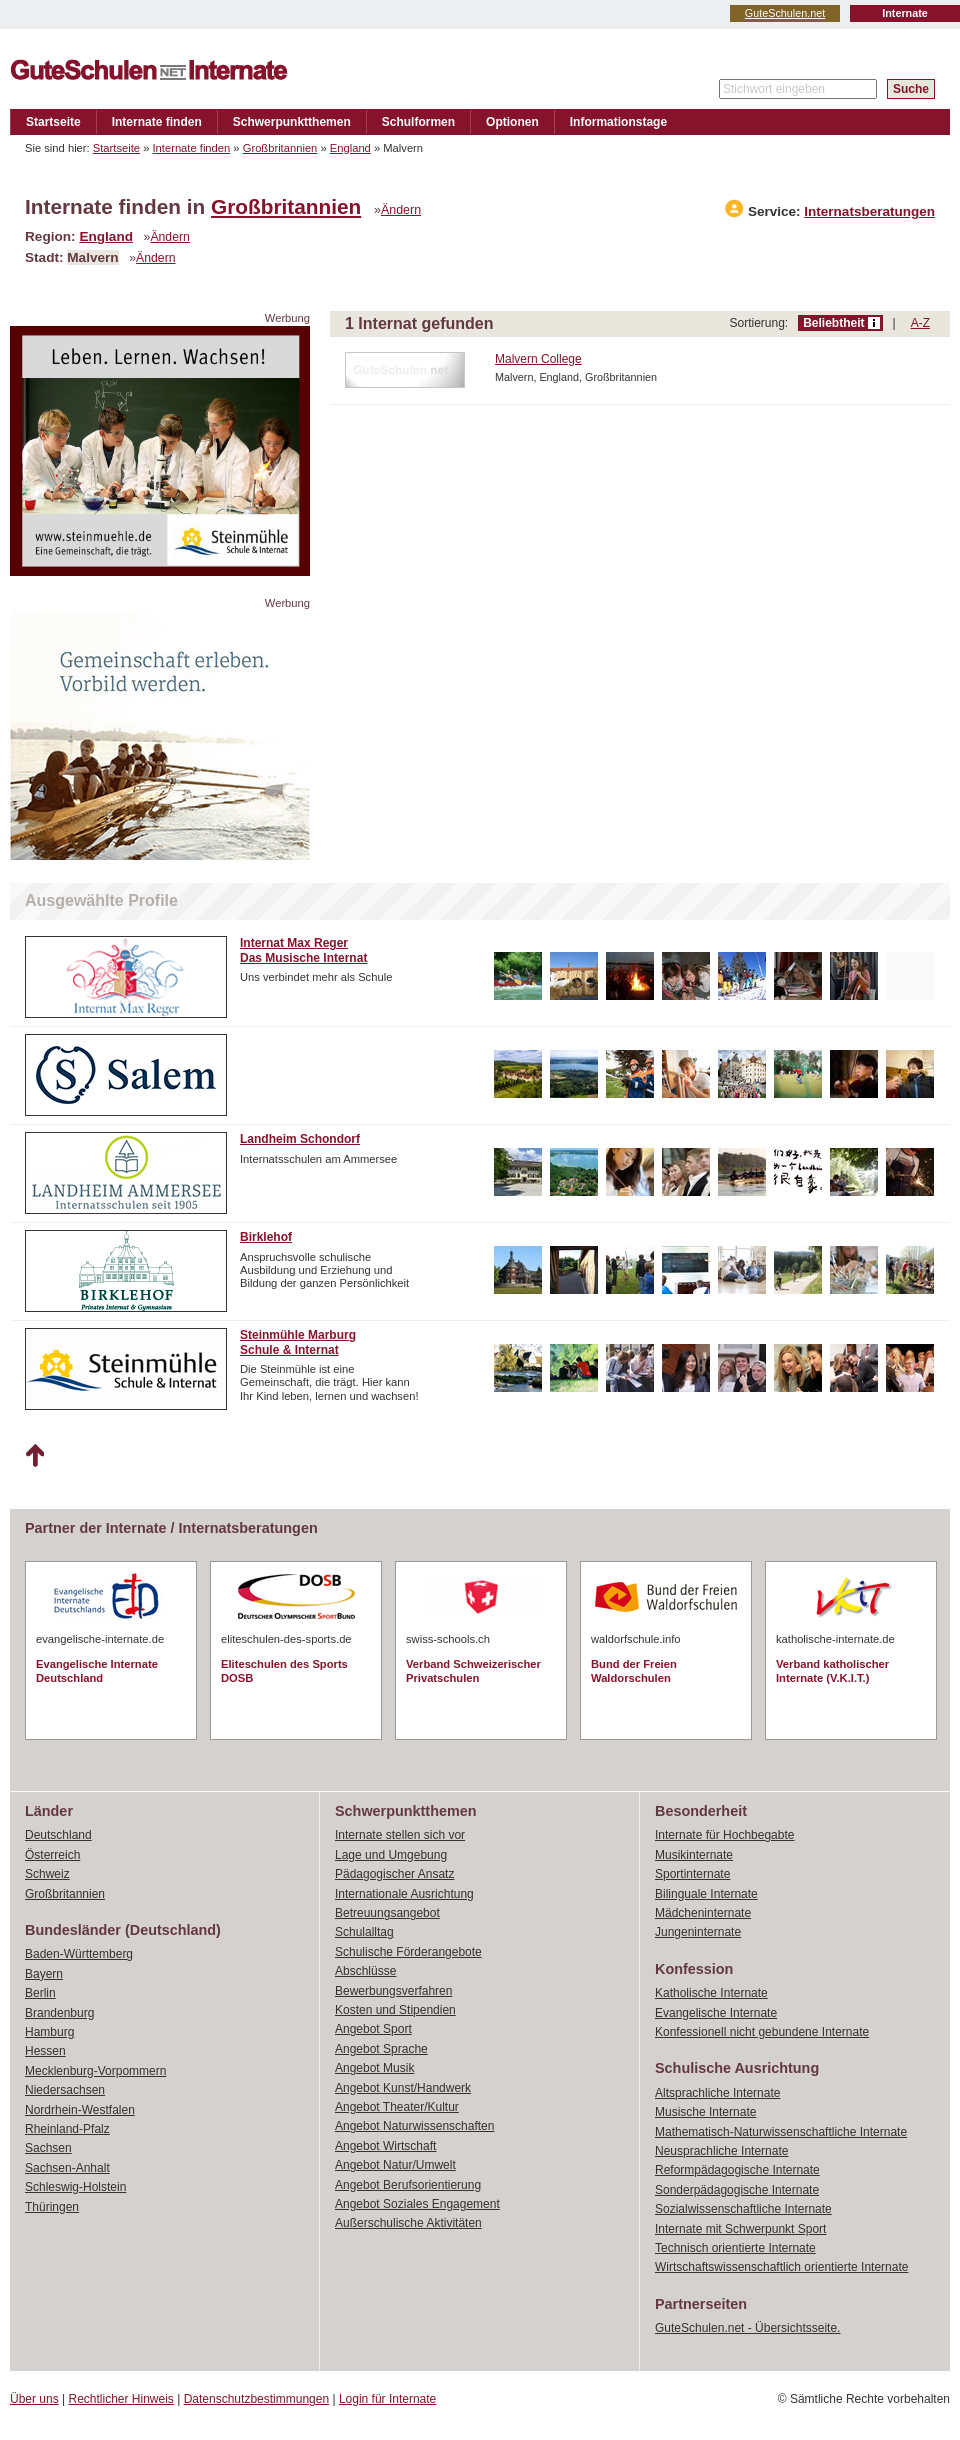  Describe the element at coordinates (44, 1974) in the screenshot. I see `Bayern` at that location.